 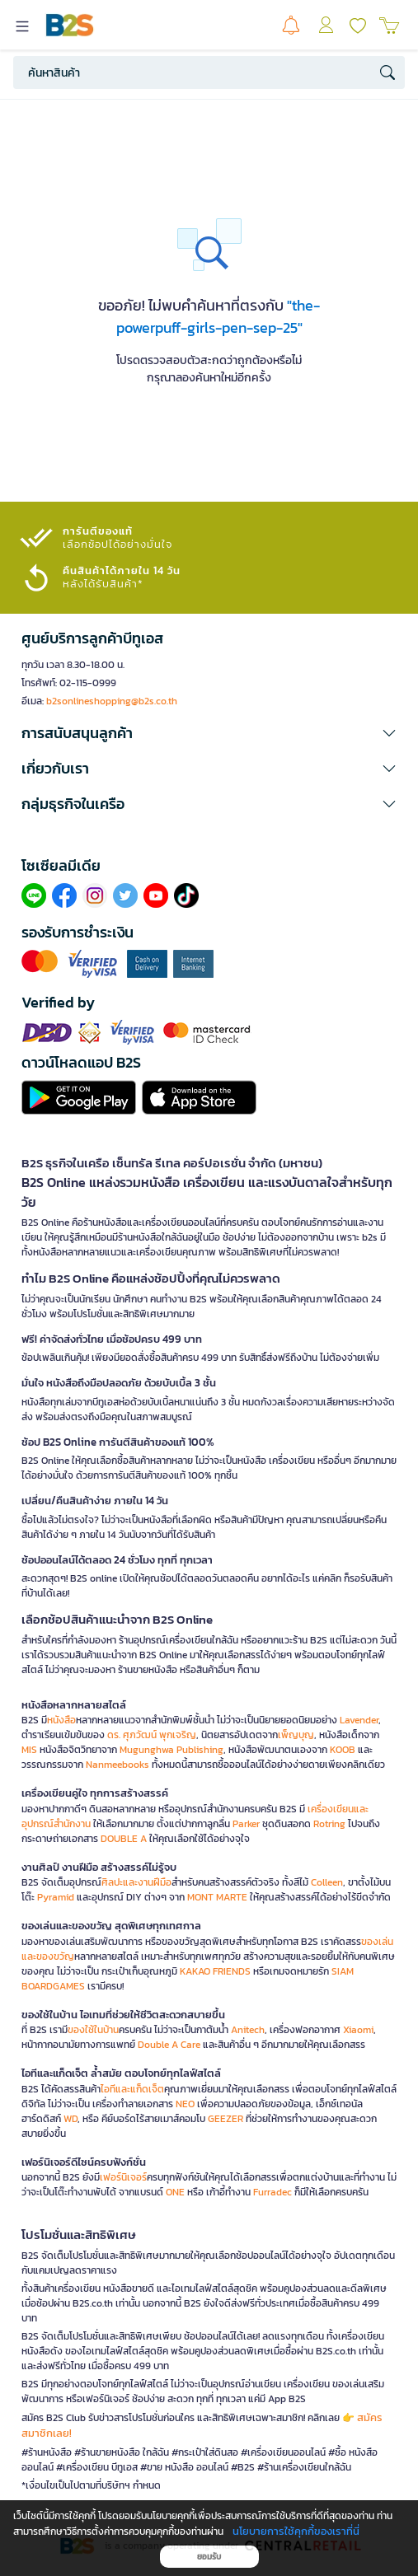 I want to click on GEEZER, so click(x=225, y=2118).